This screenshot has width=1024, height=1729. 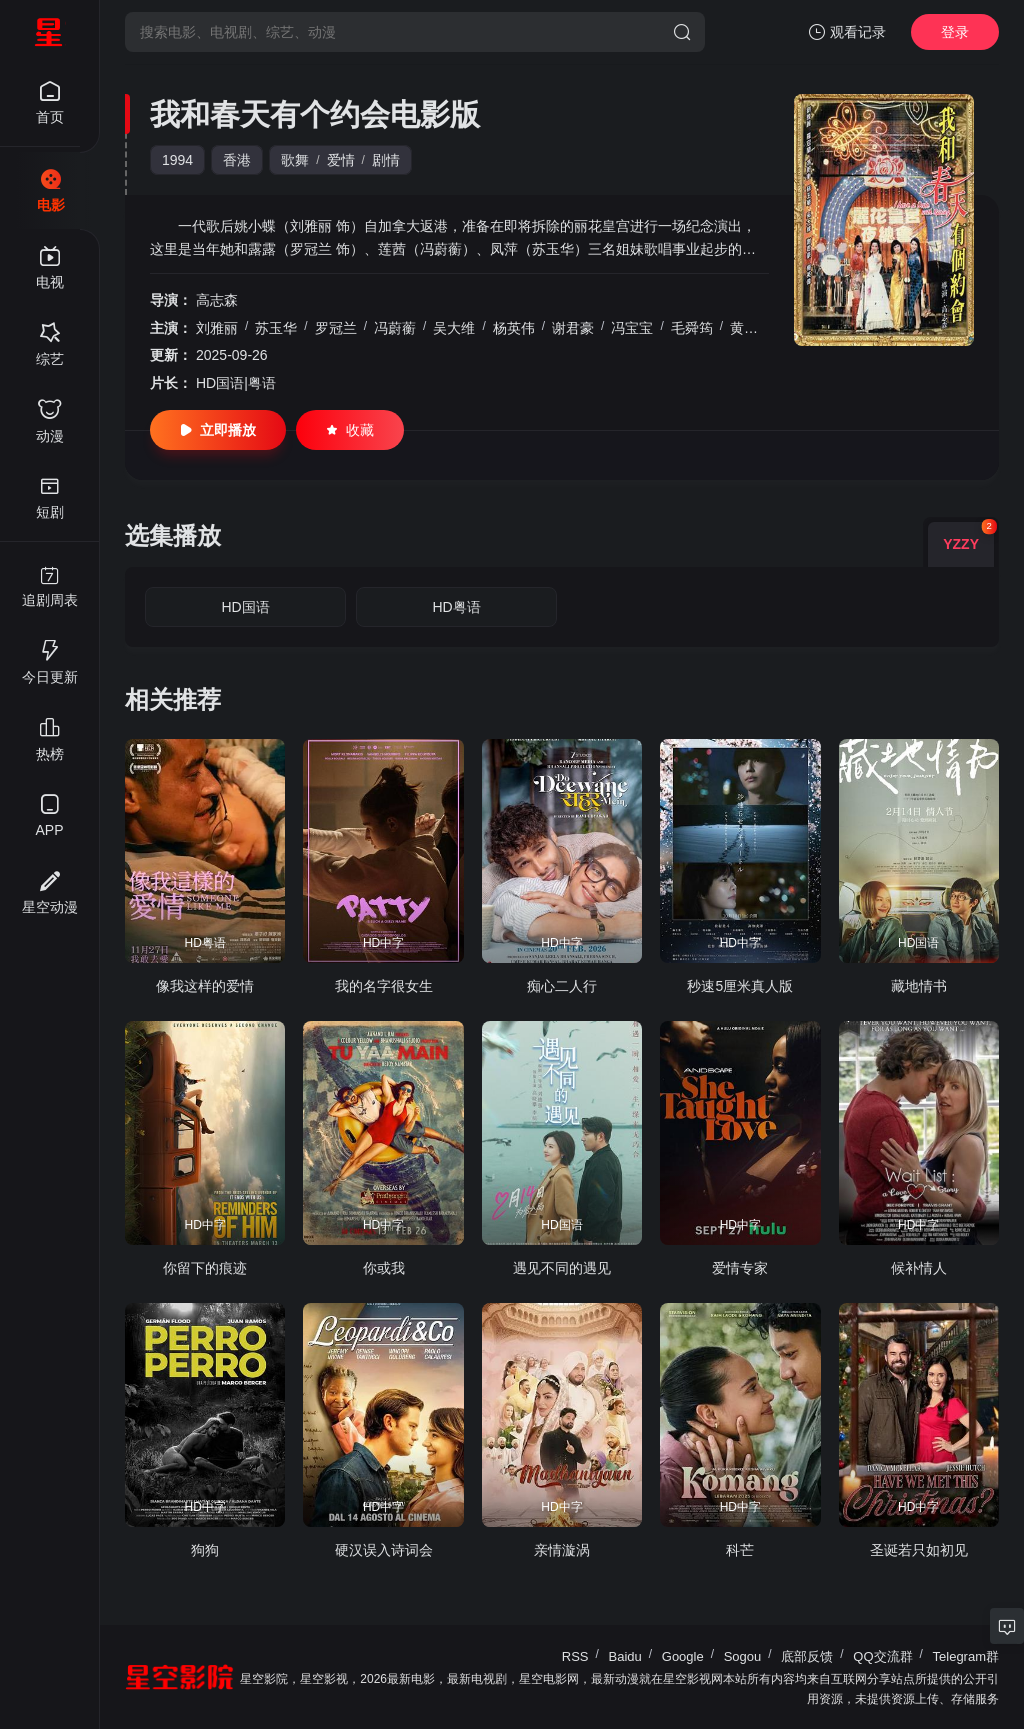 I want to click on 收藏, so click(x=350, y=430).